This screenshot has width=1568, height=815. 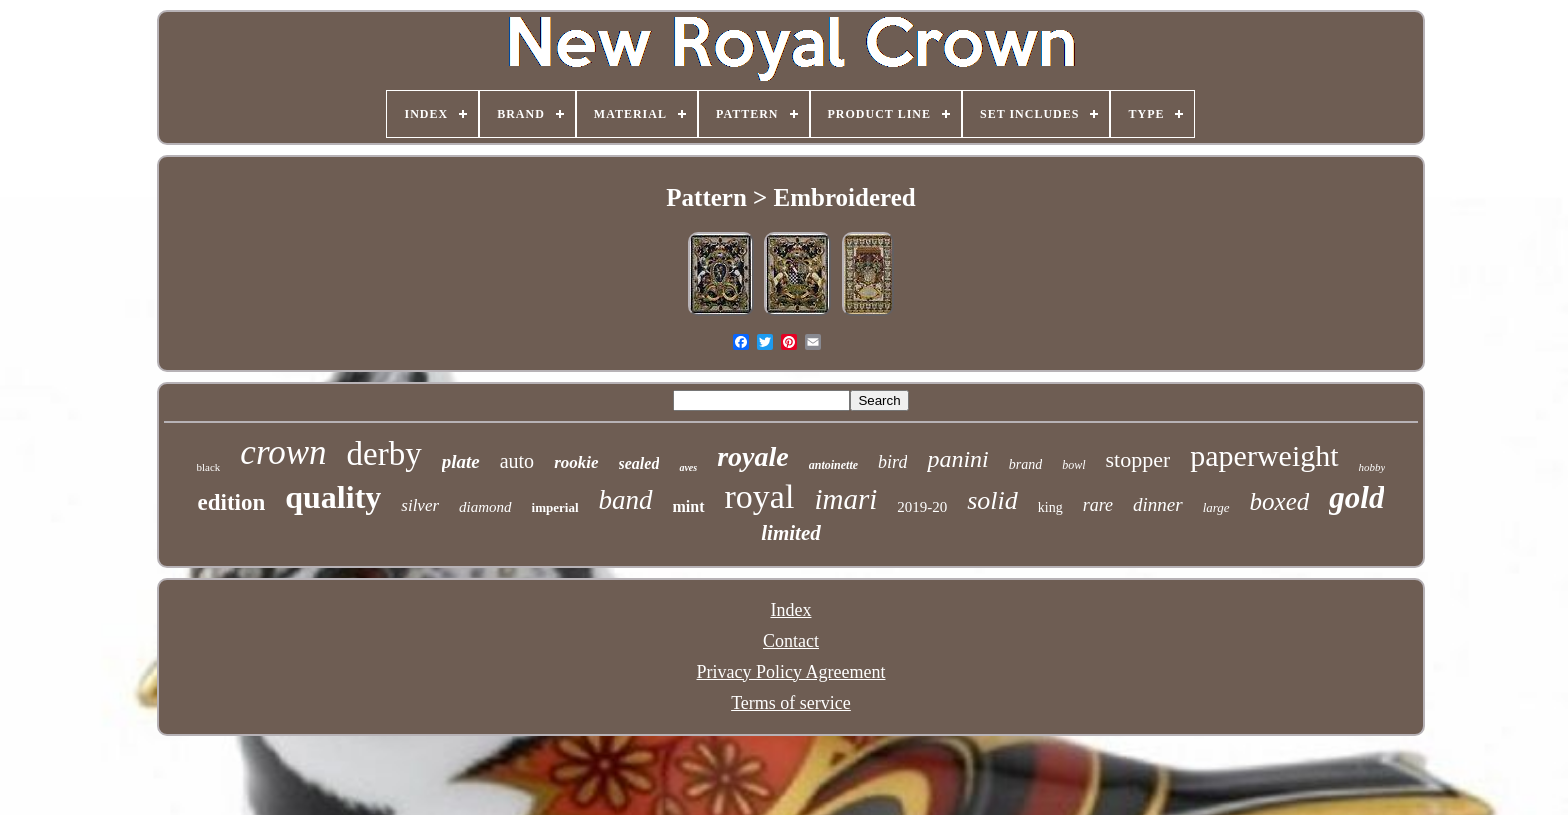 What do you see at coordinates (626, 500) in the screenshot?
I see `band` at bounding box center [626, 500].